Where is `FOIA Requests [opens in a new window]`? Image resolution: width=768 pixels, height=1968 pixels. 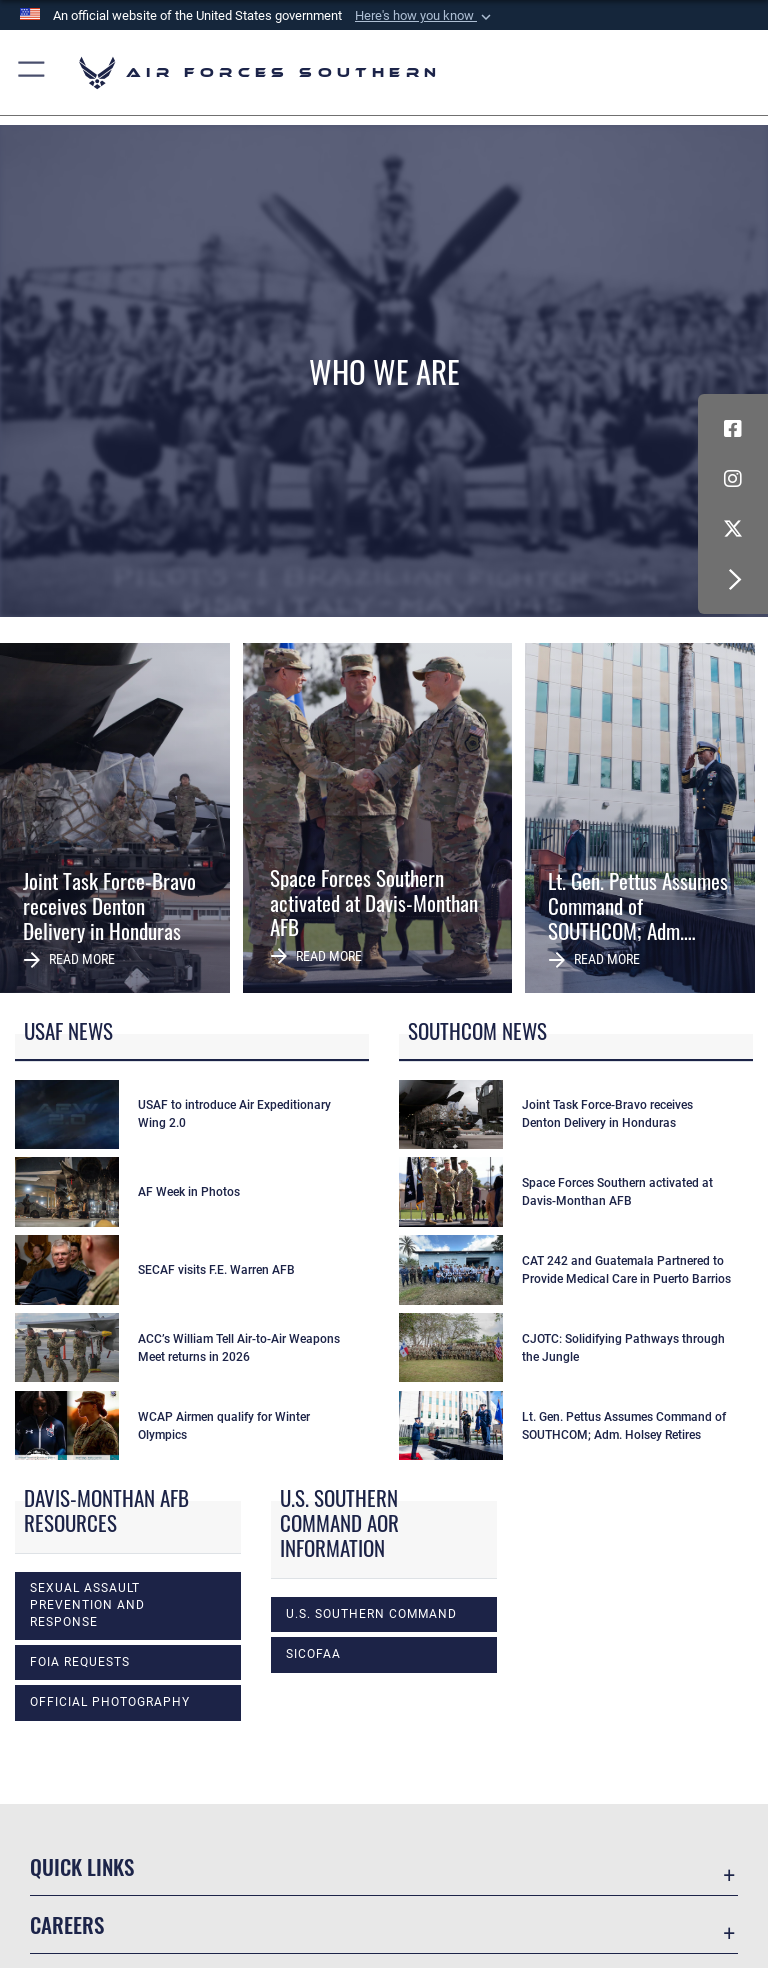
FOIA Requests [opens in a new window] is located at coordinates (80, 1662).